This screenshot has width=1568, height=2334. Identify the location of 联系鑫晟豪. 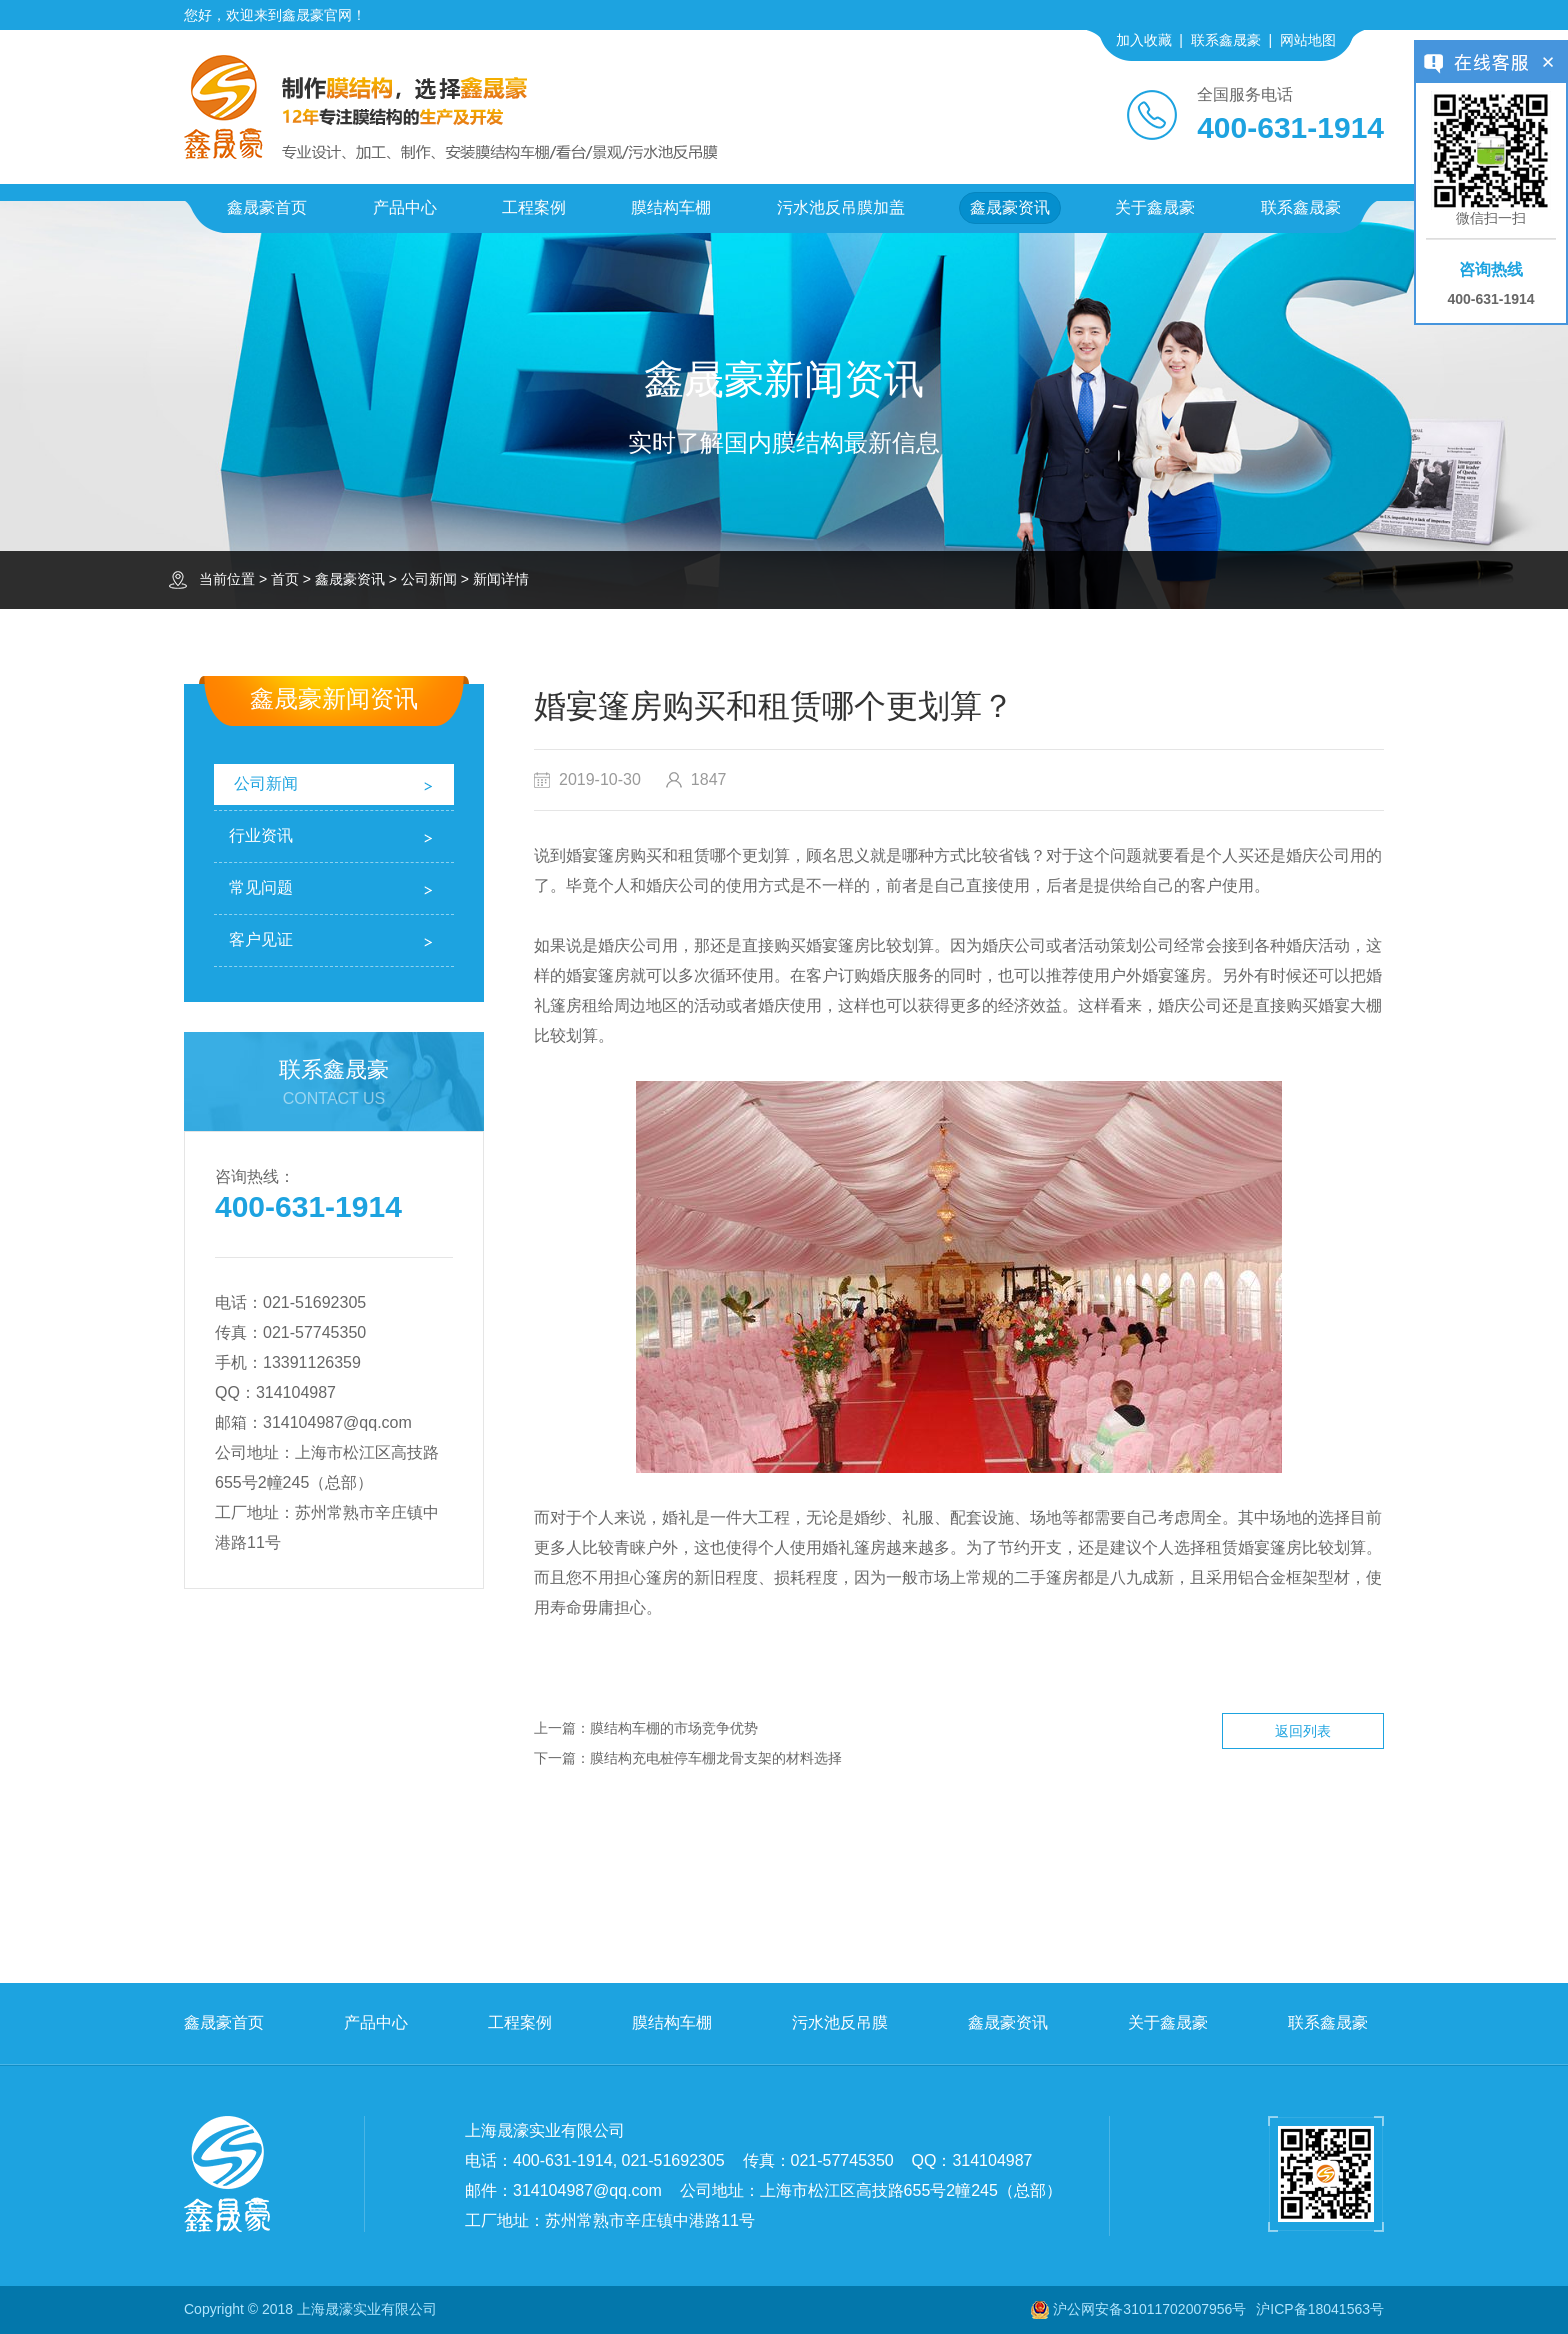
(1226, 40).